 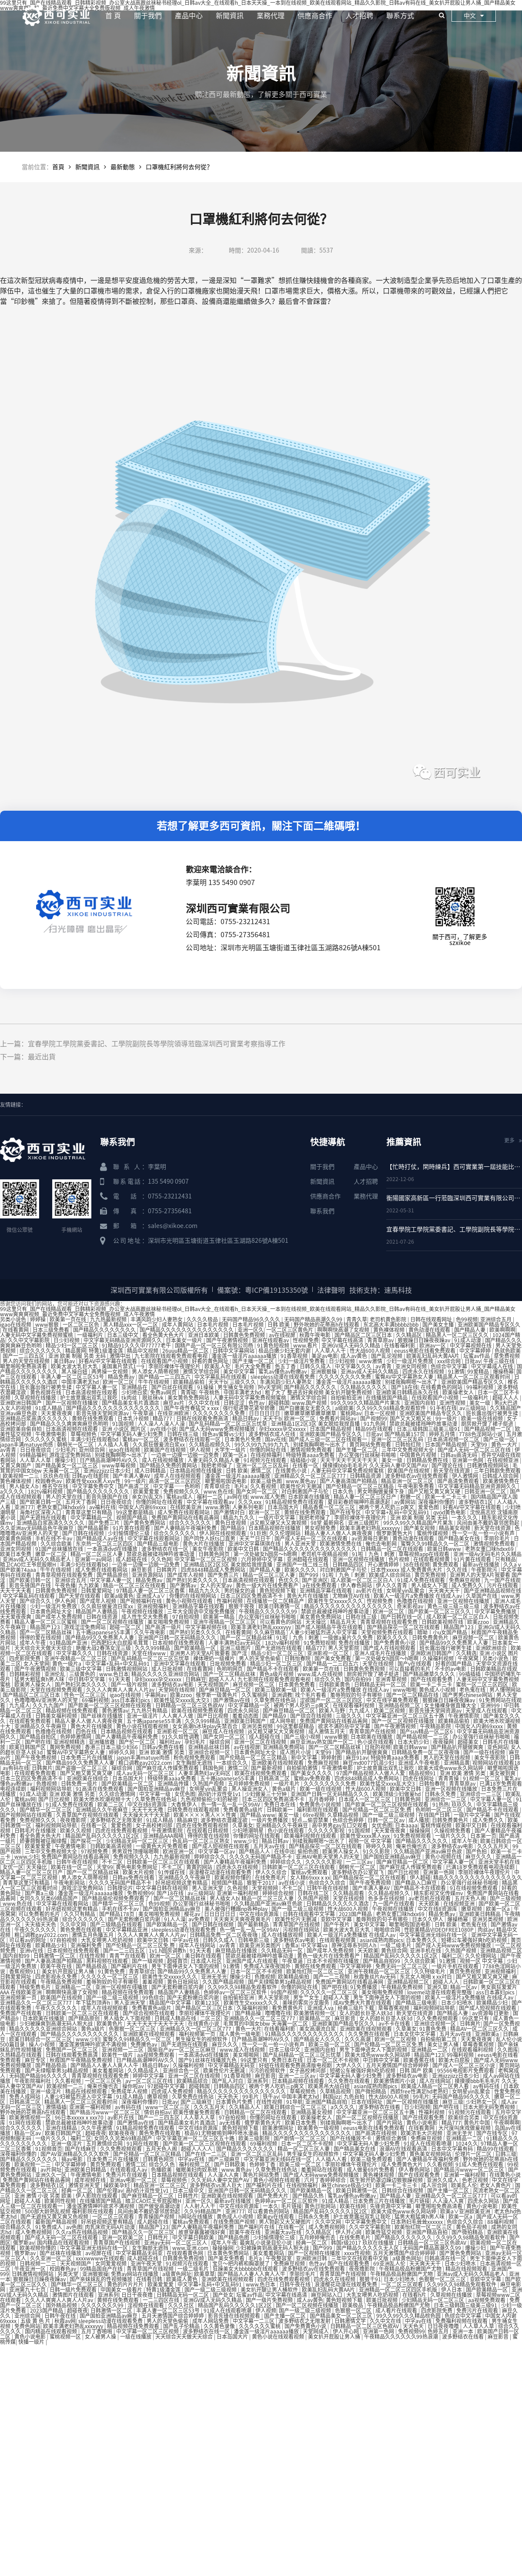 I want to click on 青青操国产视频, so click(x=157, y=2216).